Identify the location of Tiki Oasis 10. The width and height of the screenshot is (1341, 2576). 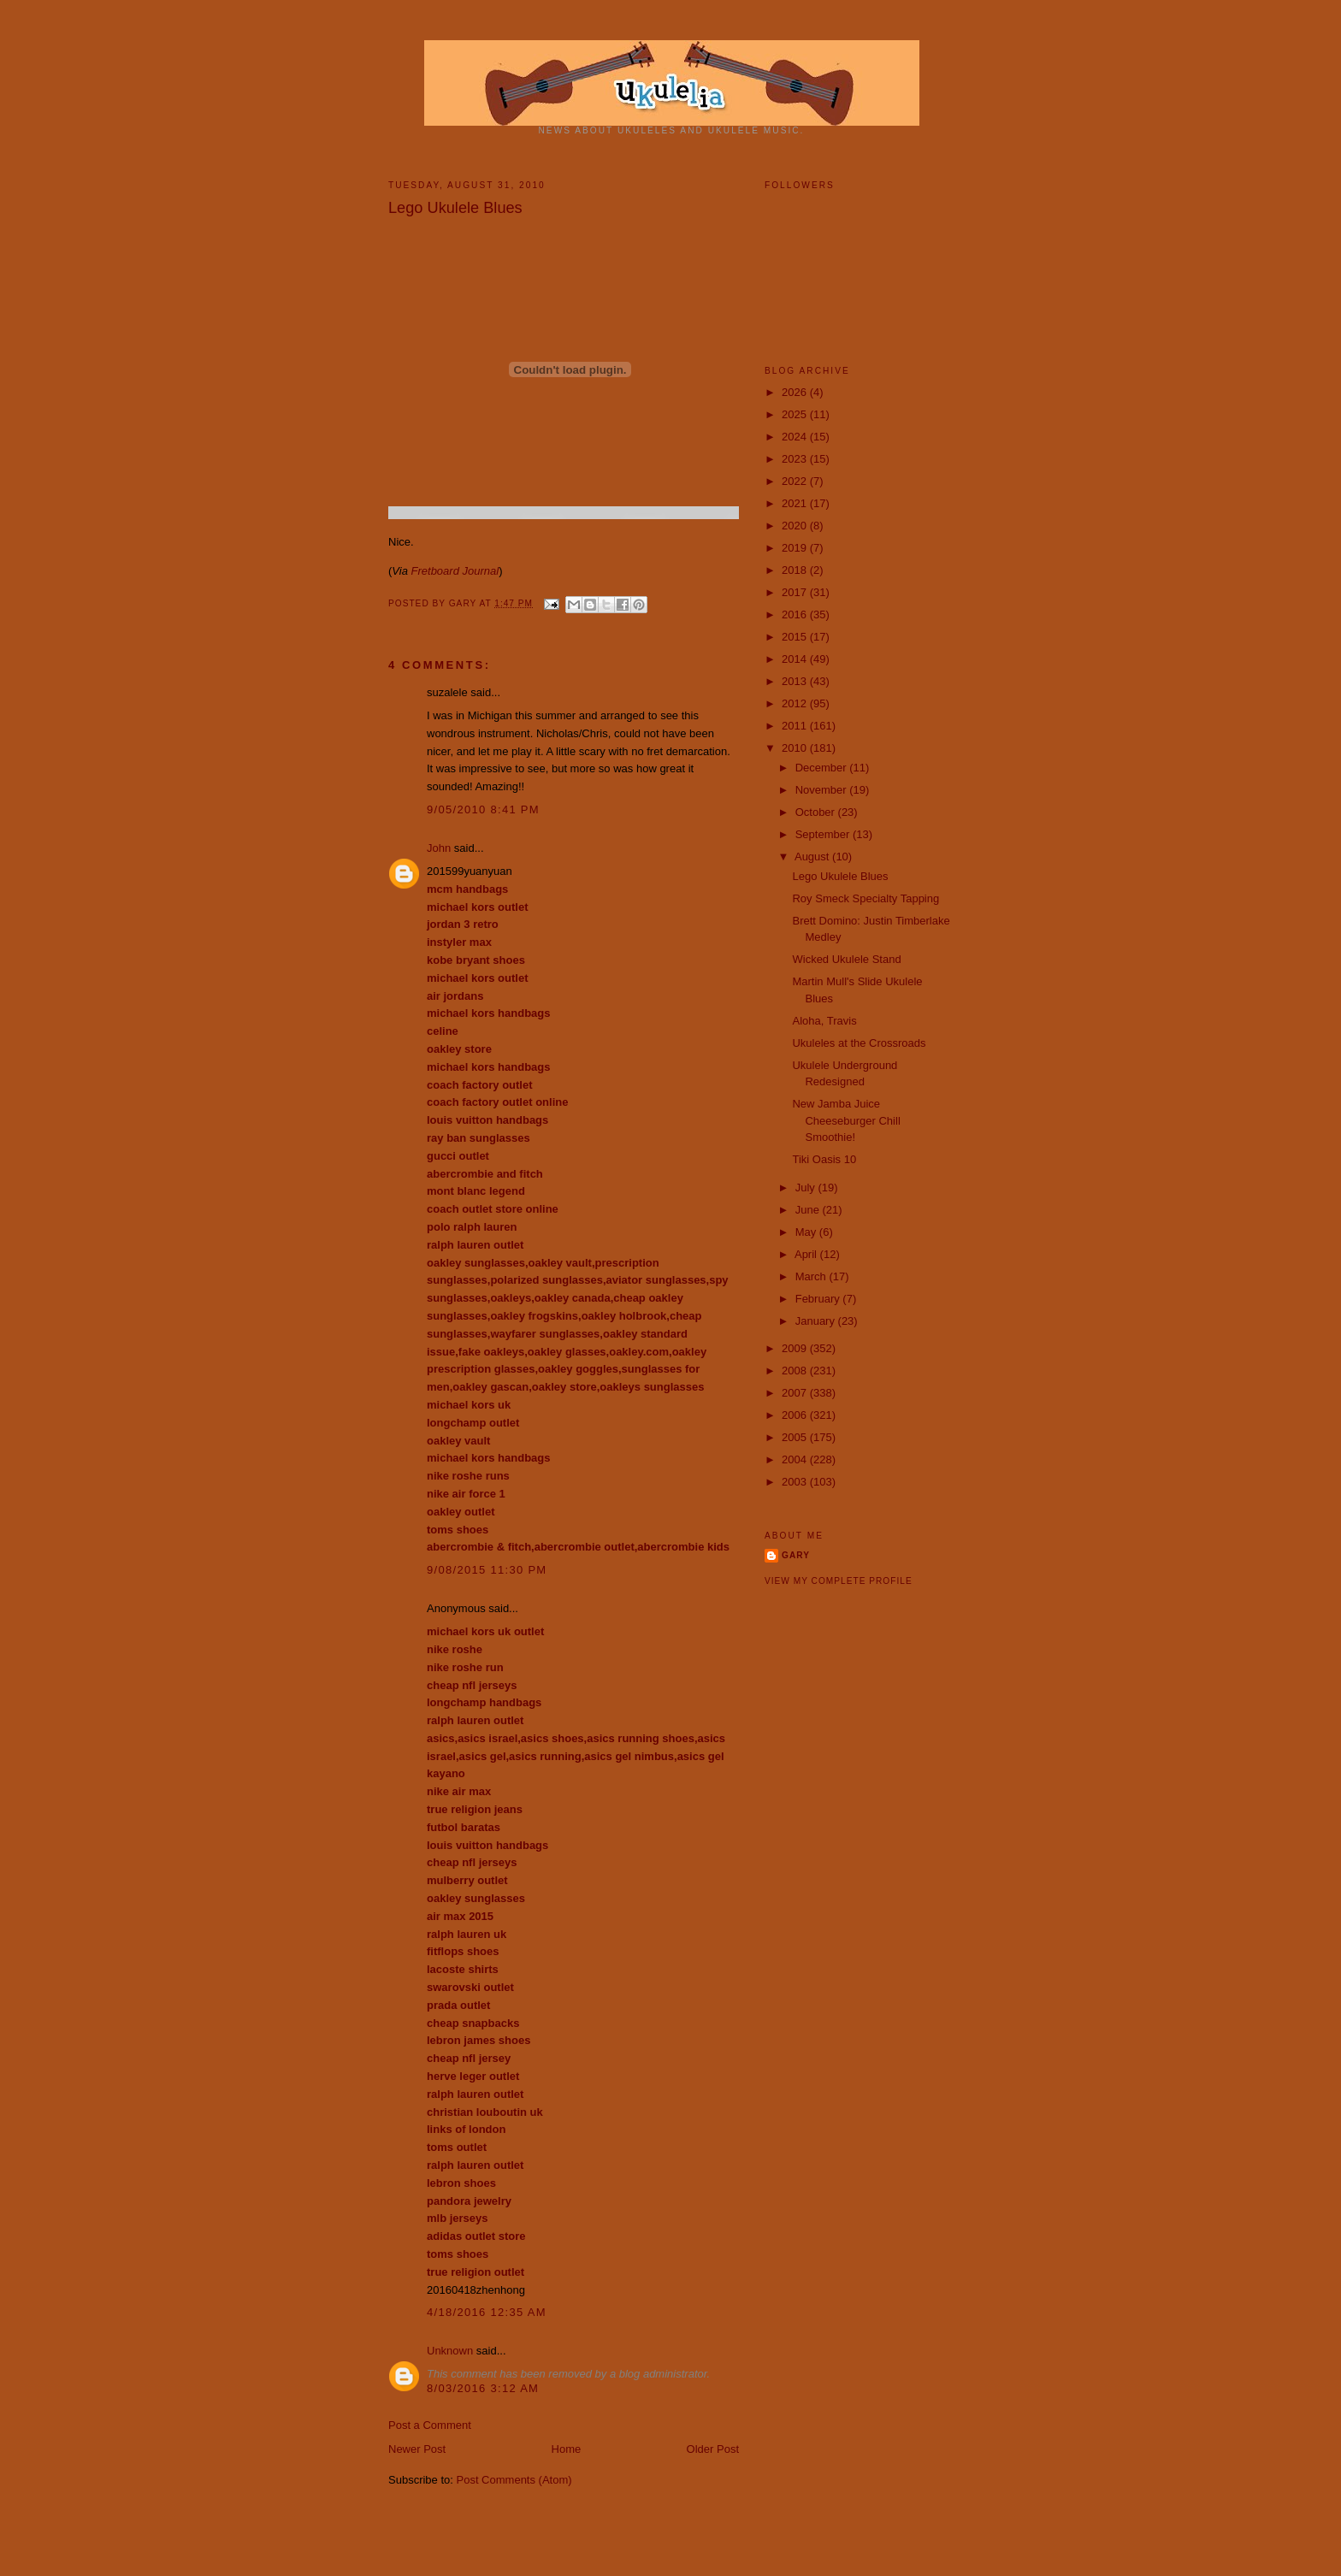
(824, 1159).